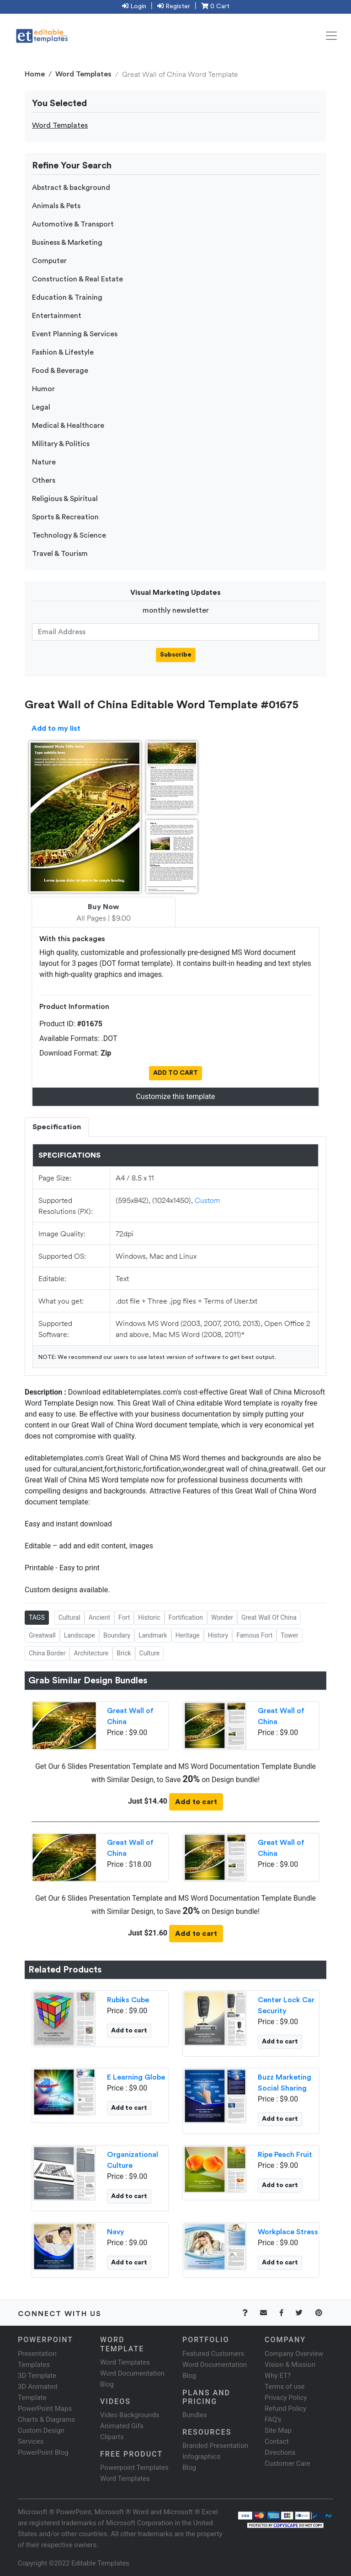  What do you see at coordinates (77, 279) in the screenshot?
I see `Construction & Real Estate` at bounding box center [77, 279].